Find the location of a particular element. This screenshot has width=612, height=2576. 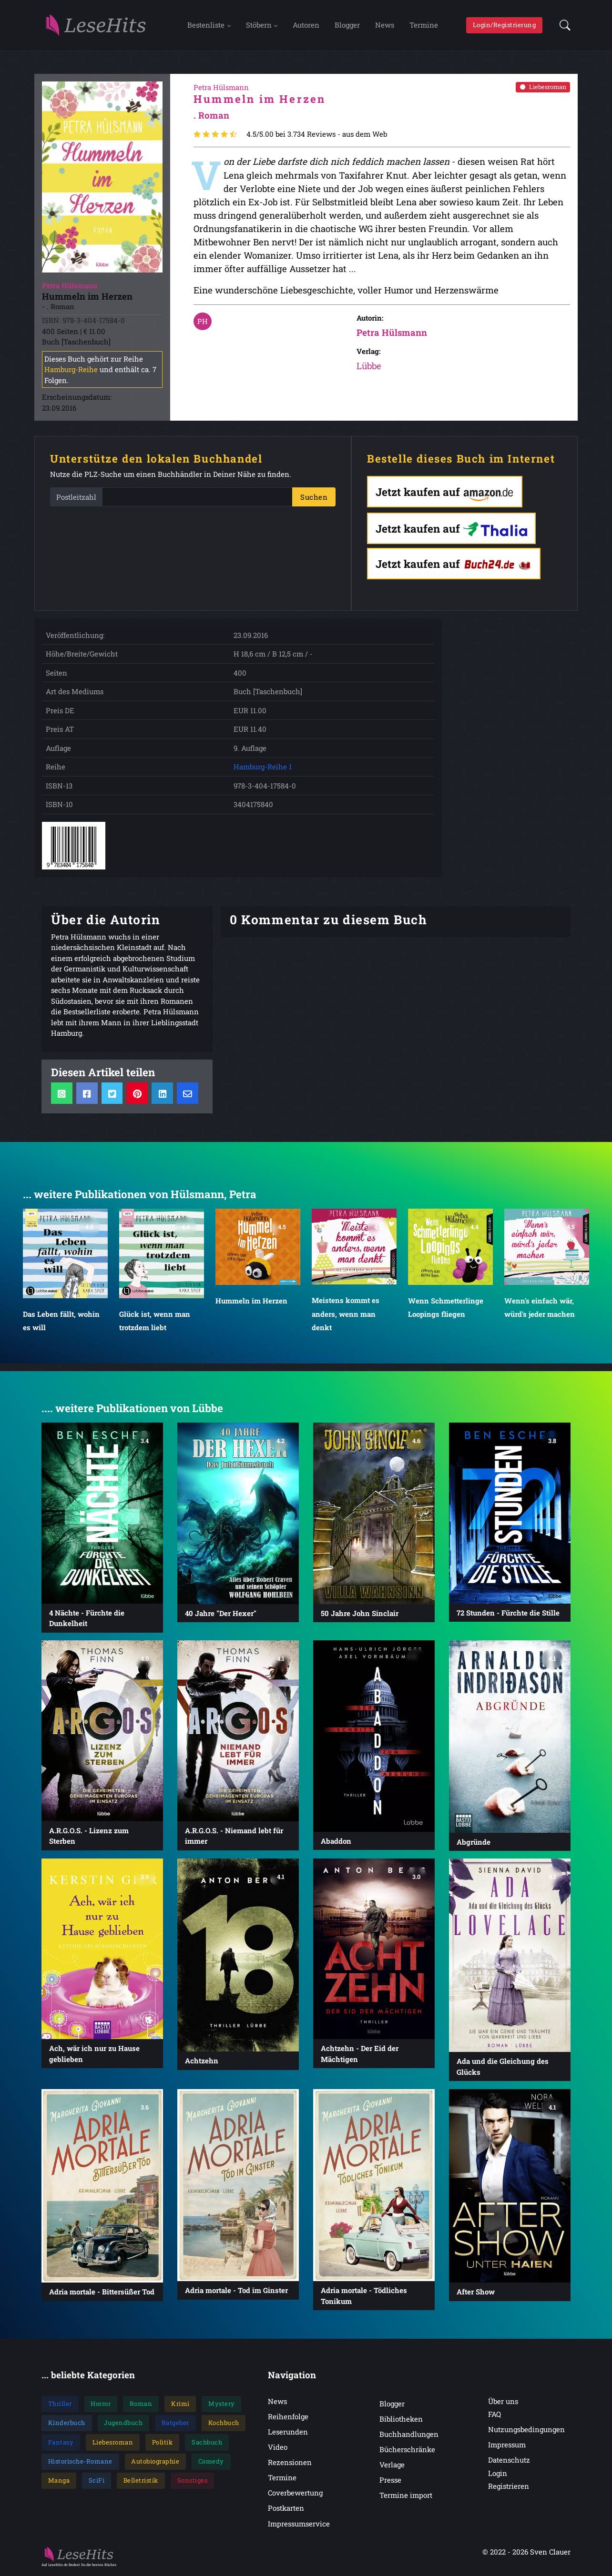

Sven Clauer is located at coordinates (550, 2552).